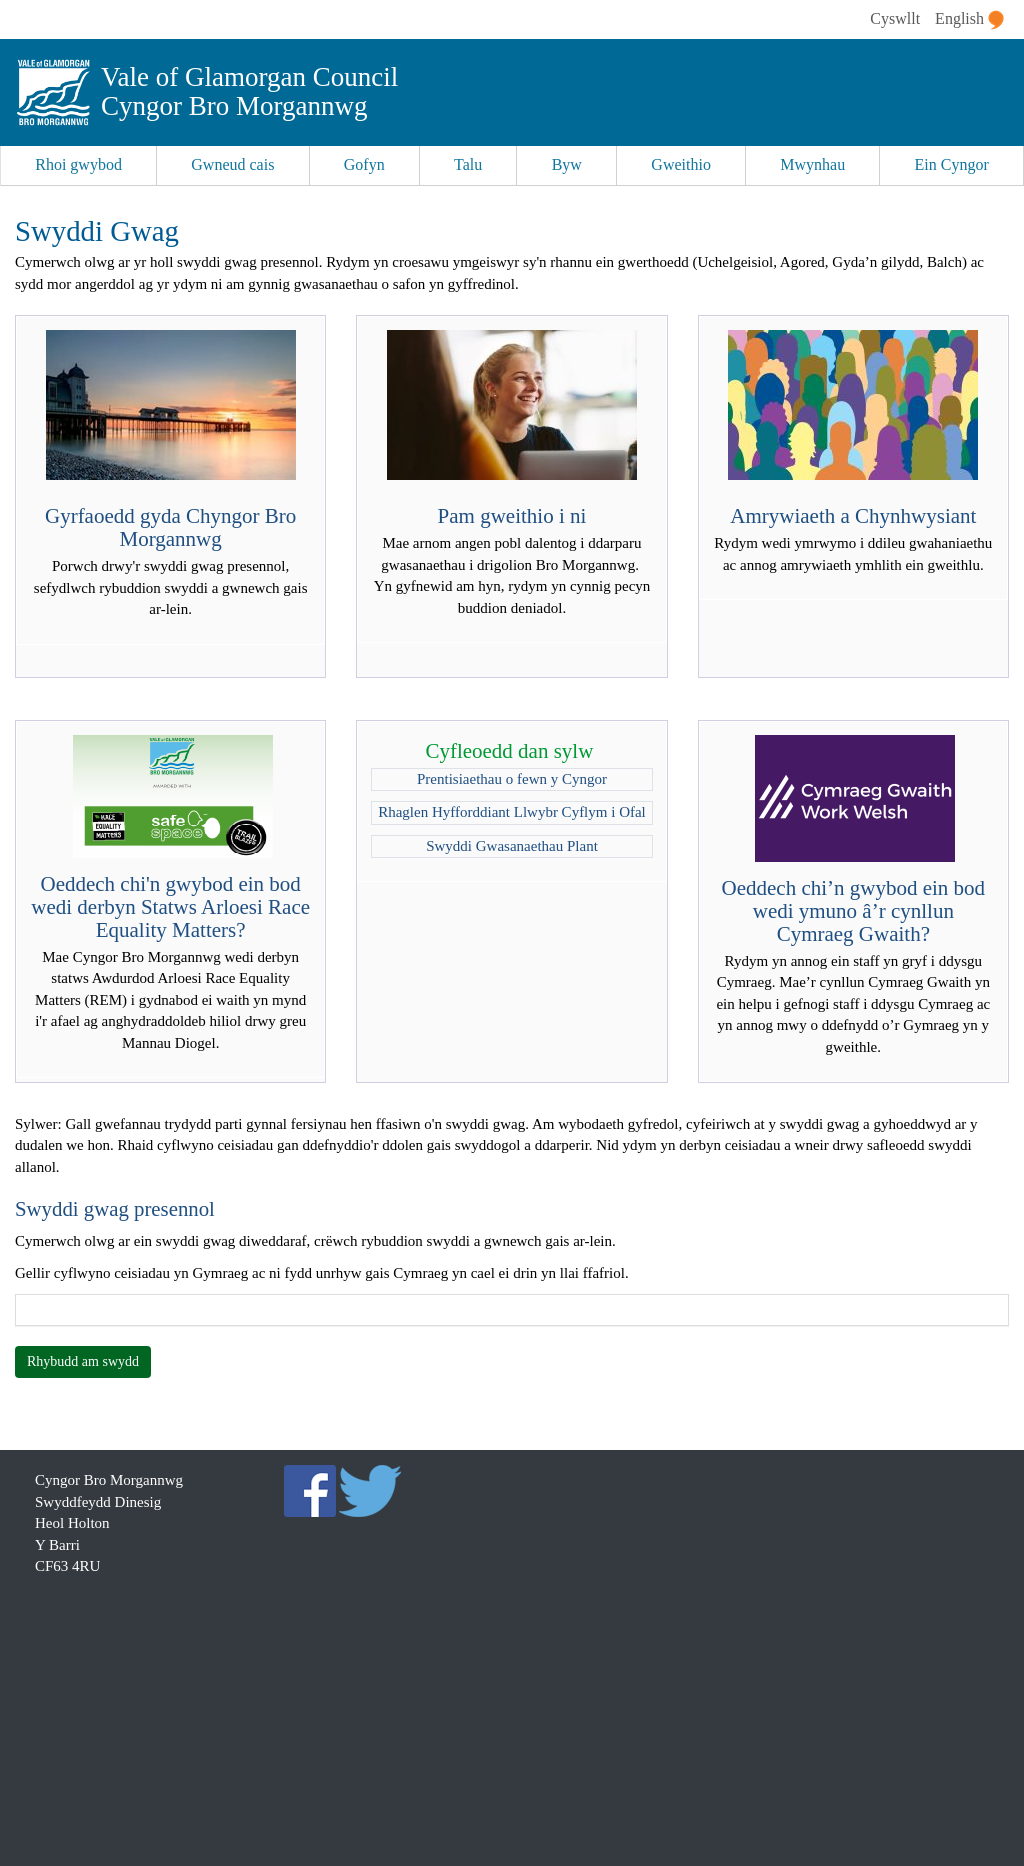 Image resolution: width=1024 pixels, height=1866 pixels. What do you see at coordinates (232, 164) in the screenshot?
I see `Gwneud cais` at bounding box center [232, 164].